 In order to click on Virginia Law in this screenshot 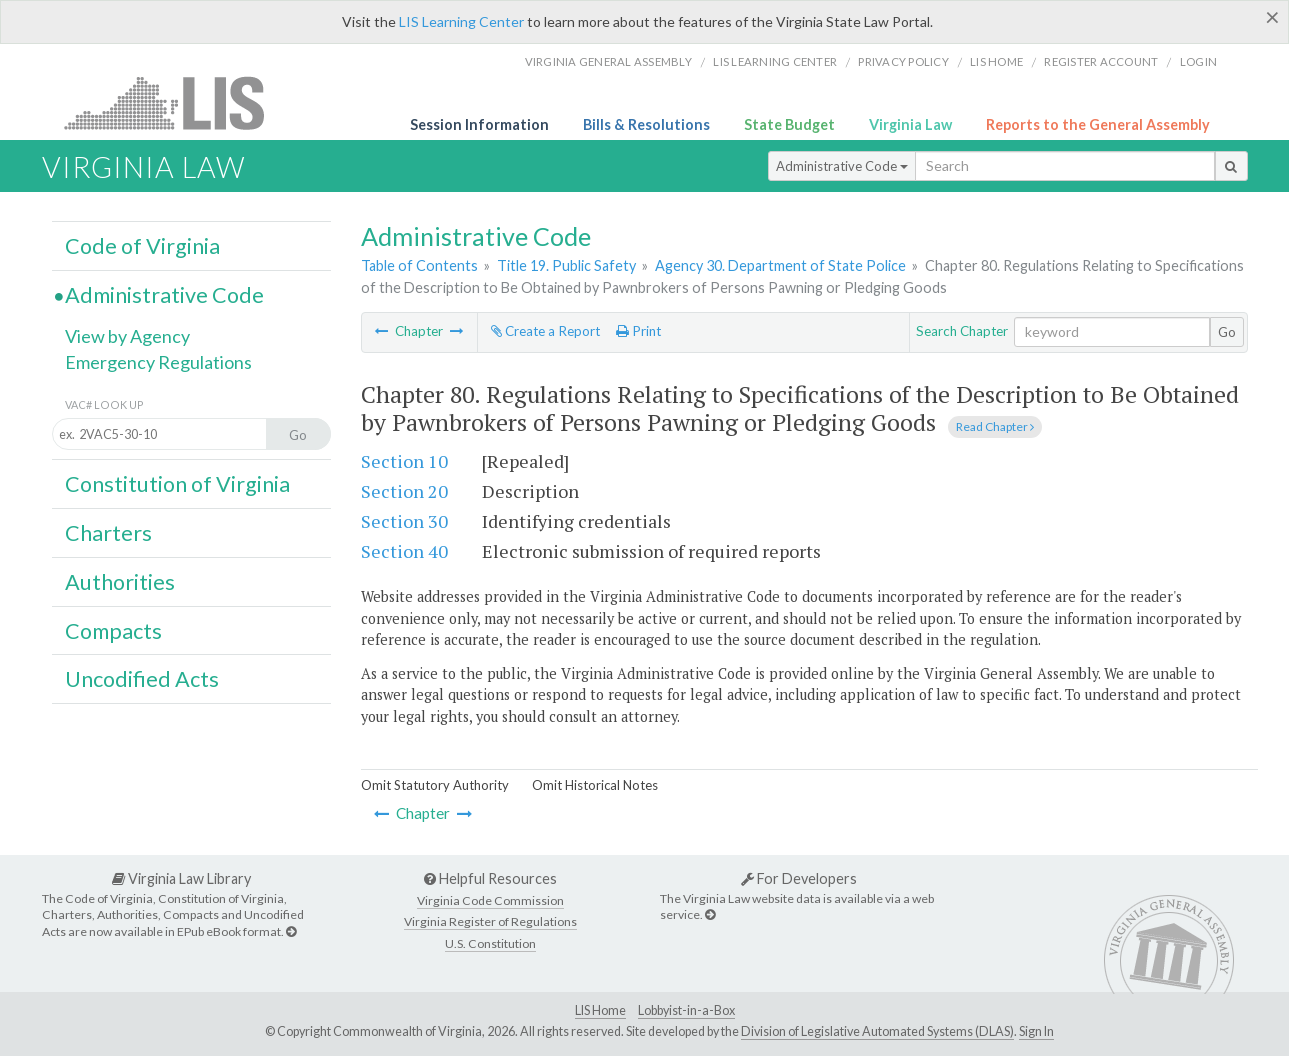, I will do `click(910, 124)`.